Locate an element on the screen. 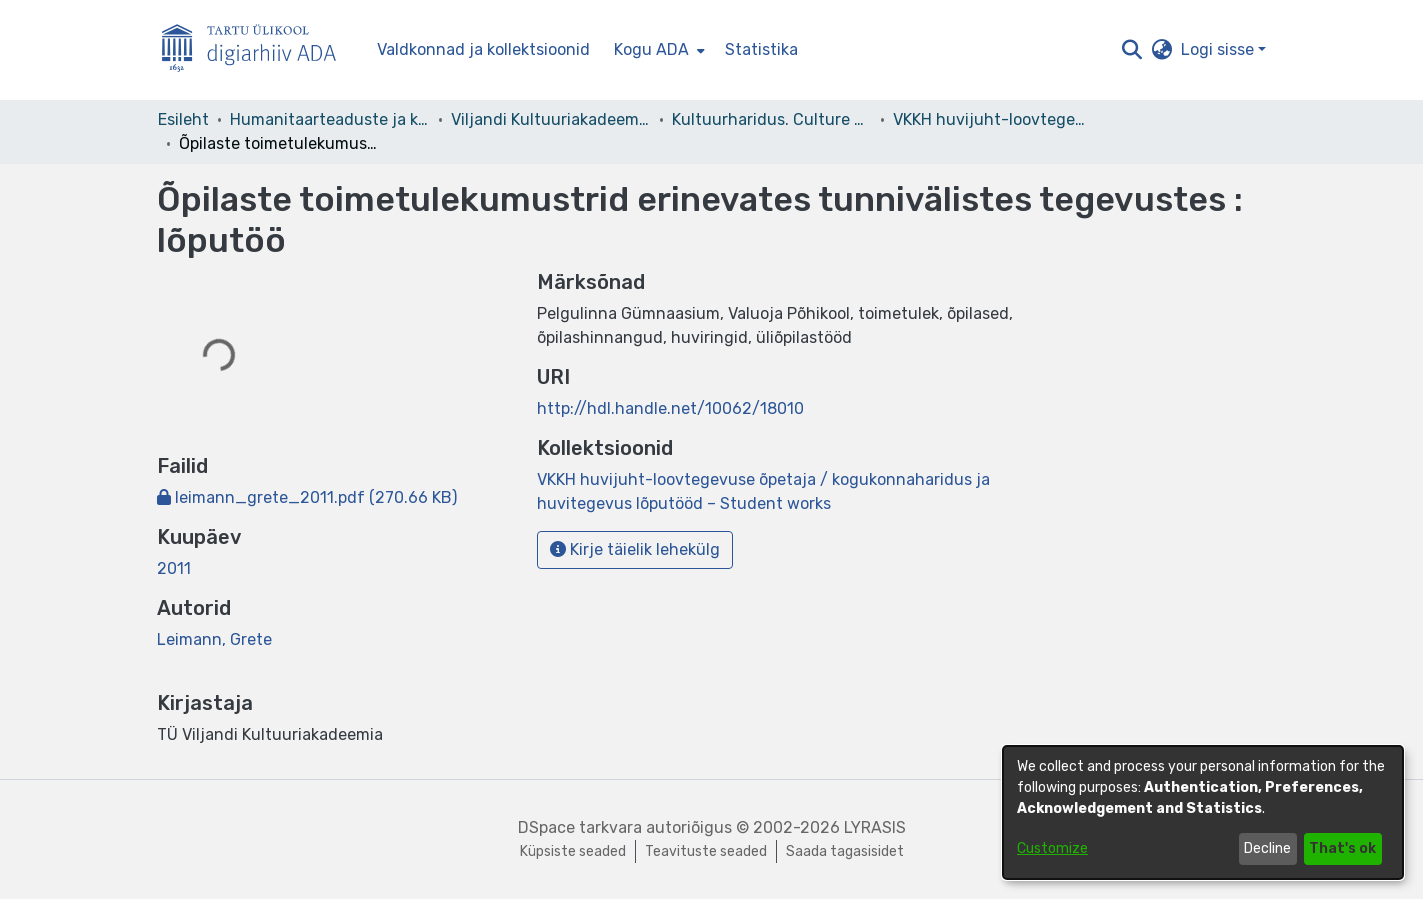  Decline is located at coordinates (1267, 848).